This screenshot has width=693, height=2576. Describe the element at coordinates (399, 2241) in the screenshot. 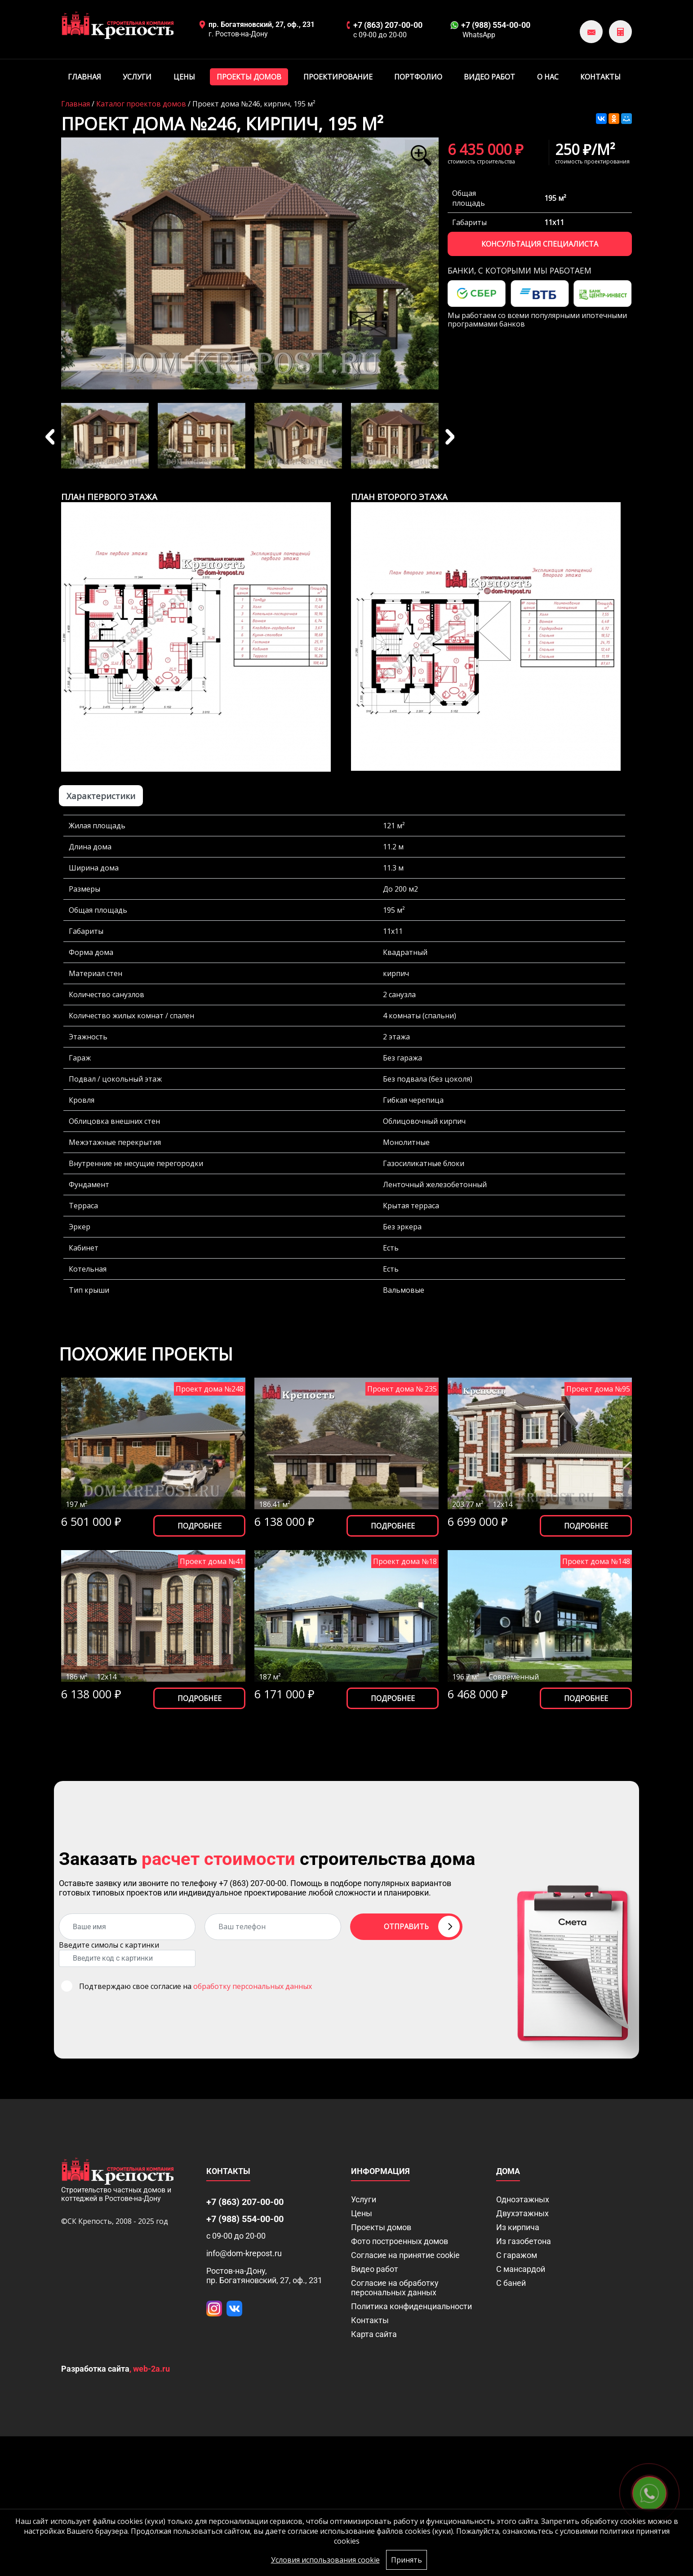

I see `Фото построенных домов` at that location.